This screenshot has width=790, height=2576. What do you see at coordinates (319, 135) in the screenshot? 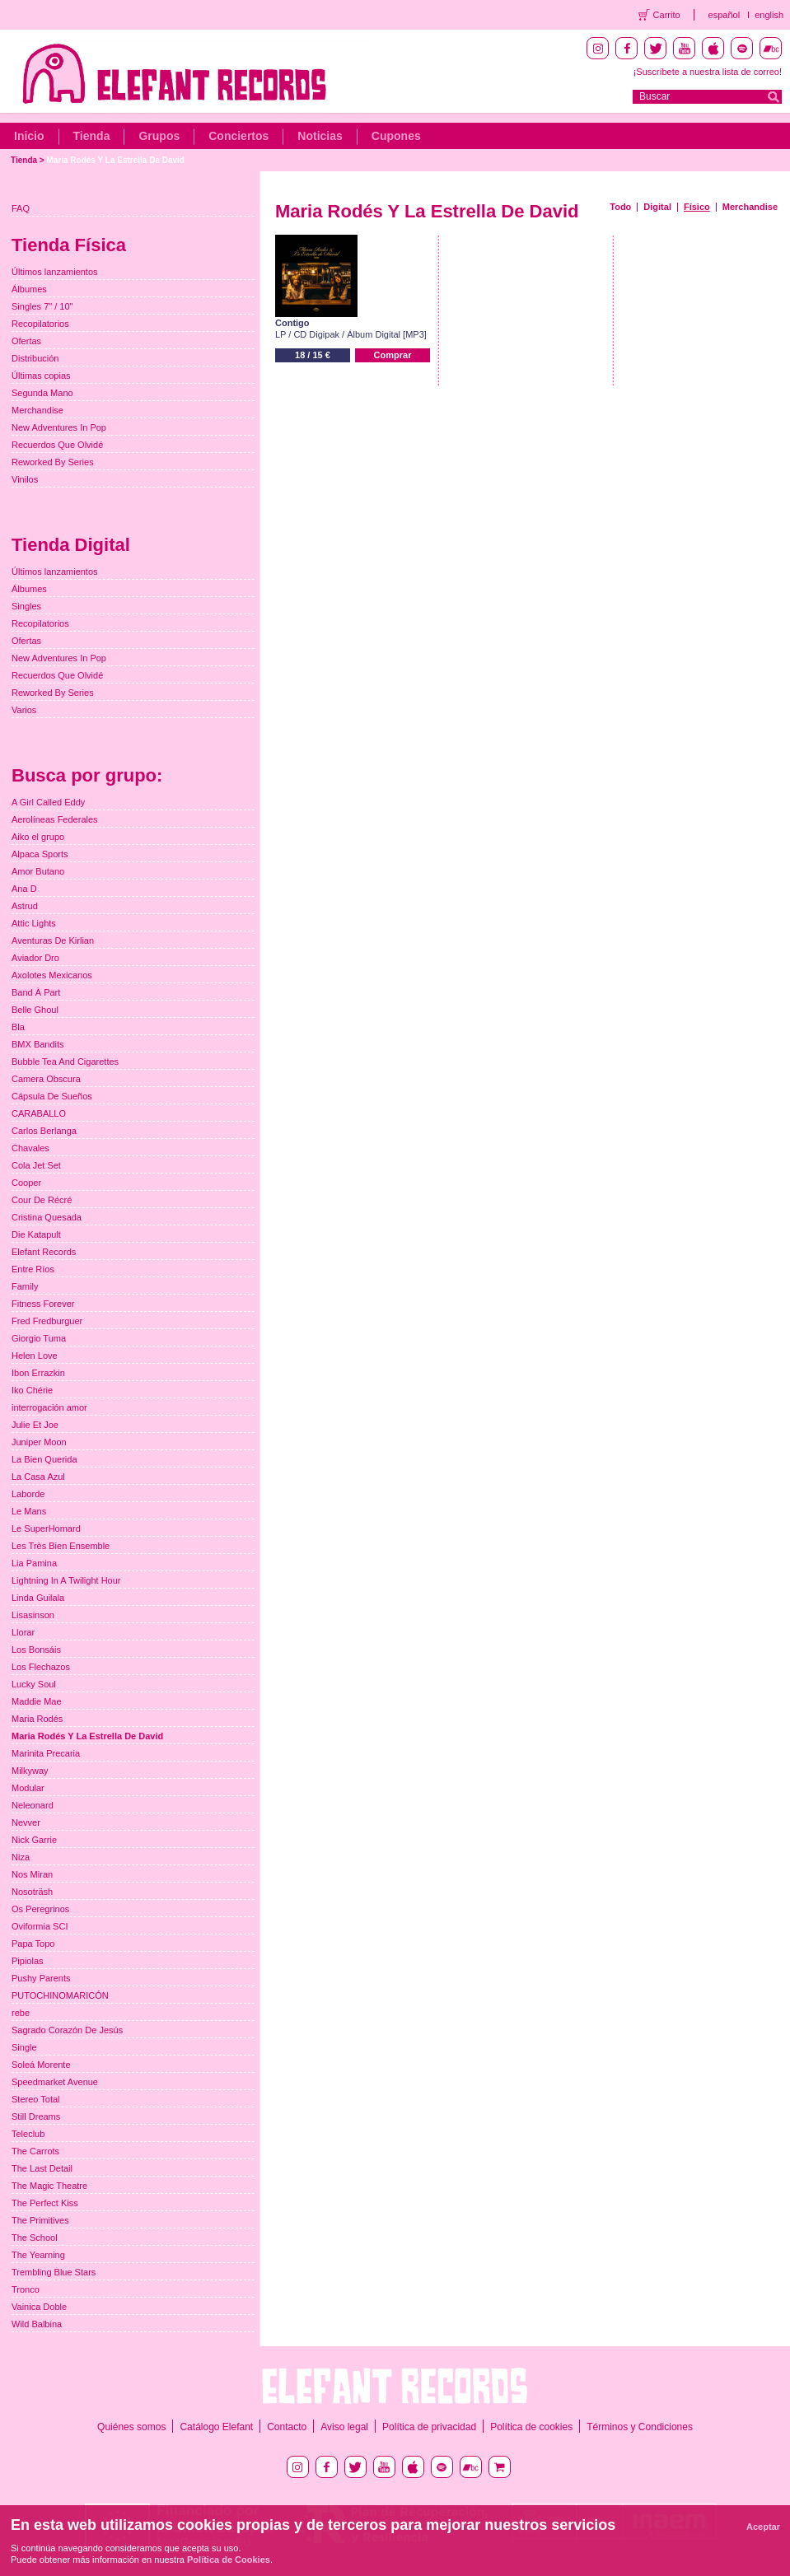
I see `Noticias` at bounding box center [319, 135].